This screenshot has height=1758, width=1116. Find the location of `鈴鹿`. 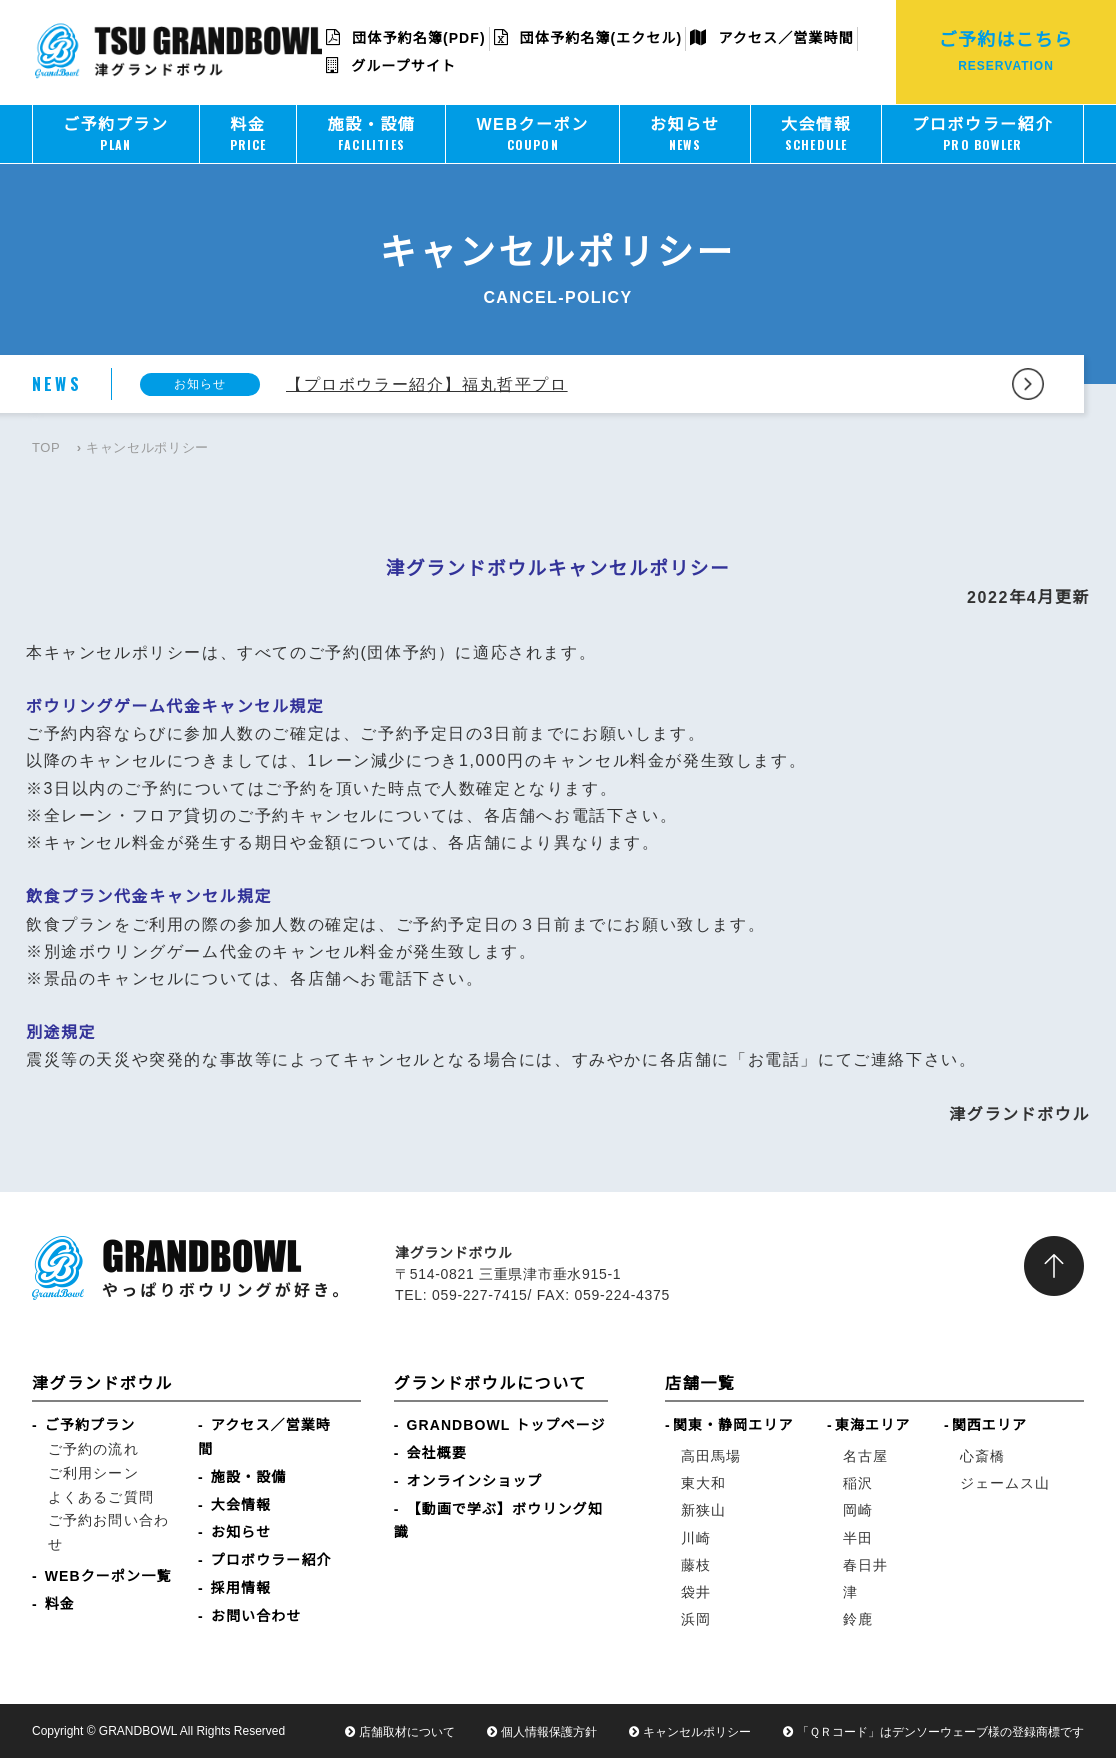

鈴鹿 is located at coordinates (858, 1619).